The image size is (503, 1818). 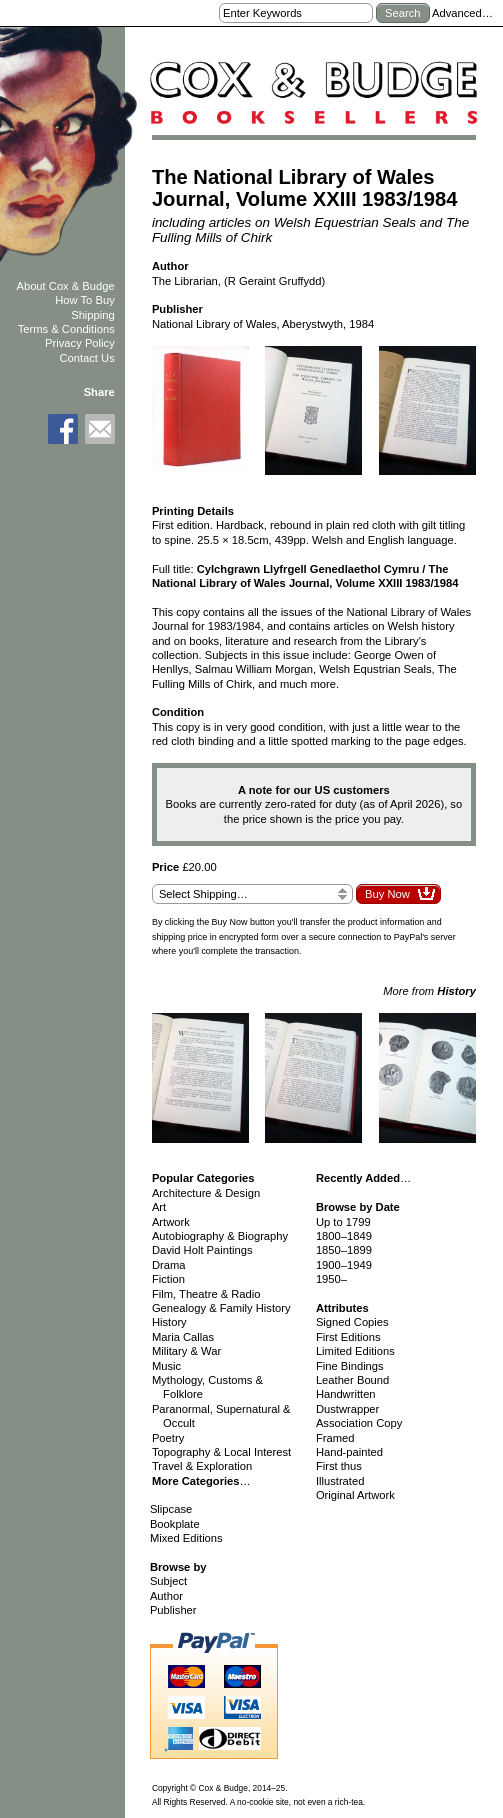 I want to click on Terms & Conditions, so click(x=66, y=329).